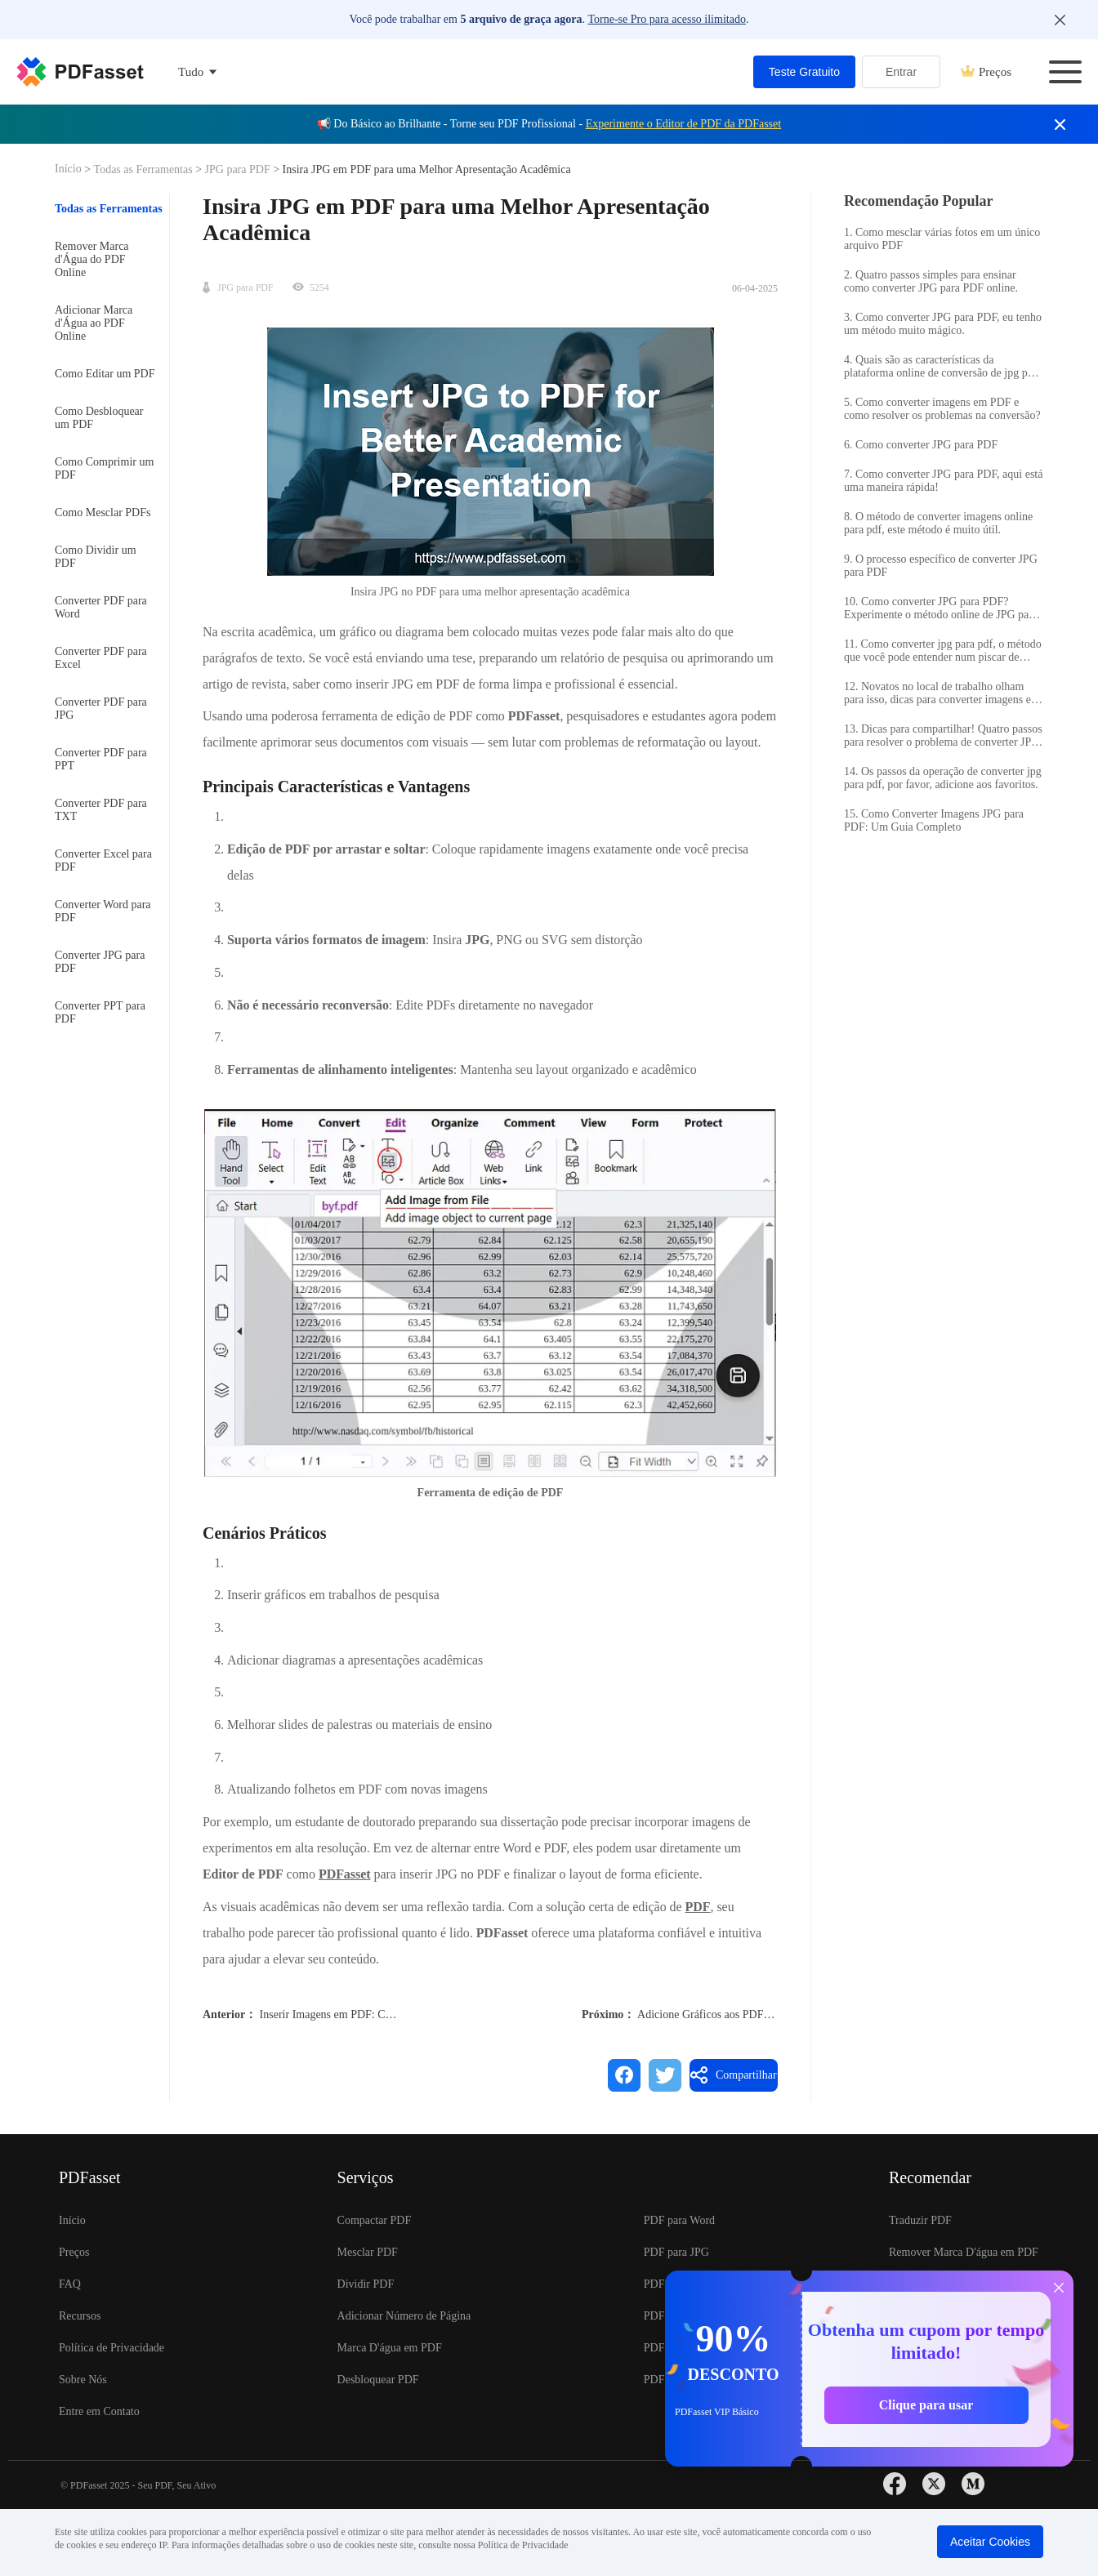 The width and height of the screenshot is (1098, 2576). I want to click on [button], so click(490, 1292).